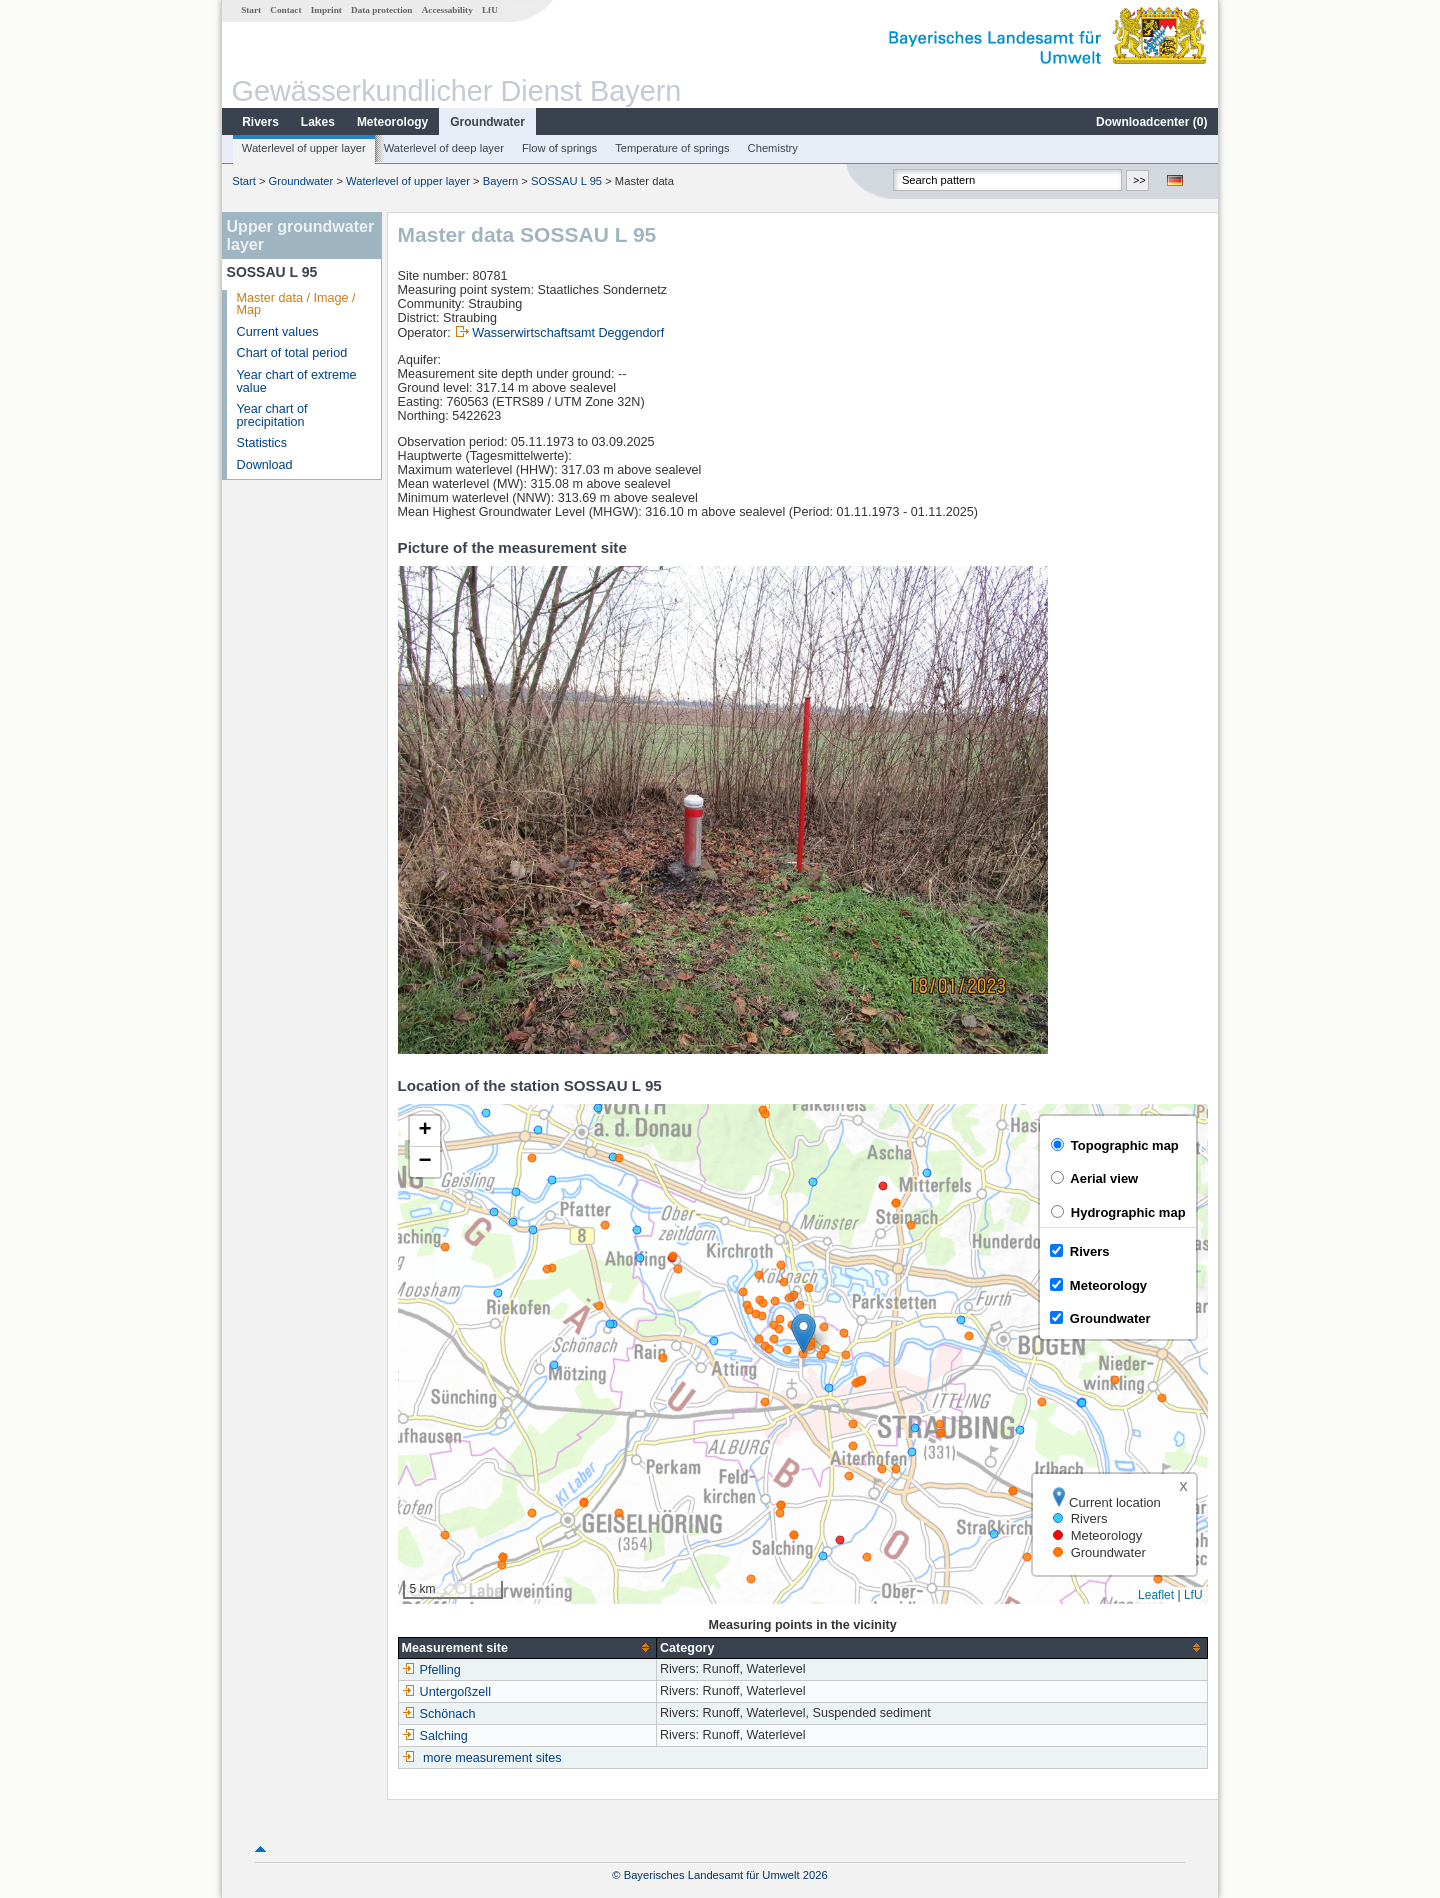 The width and height of the screenshot is (1440, 1898). Describe the element at coordinates (304, 148) in the screenshot. I see `Waterlevel of upper layer` at that location.